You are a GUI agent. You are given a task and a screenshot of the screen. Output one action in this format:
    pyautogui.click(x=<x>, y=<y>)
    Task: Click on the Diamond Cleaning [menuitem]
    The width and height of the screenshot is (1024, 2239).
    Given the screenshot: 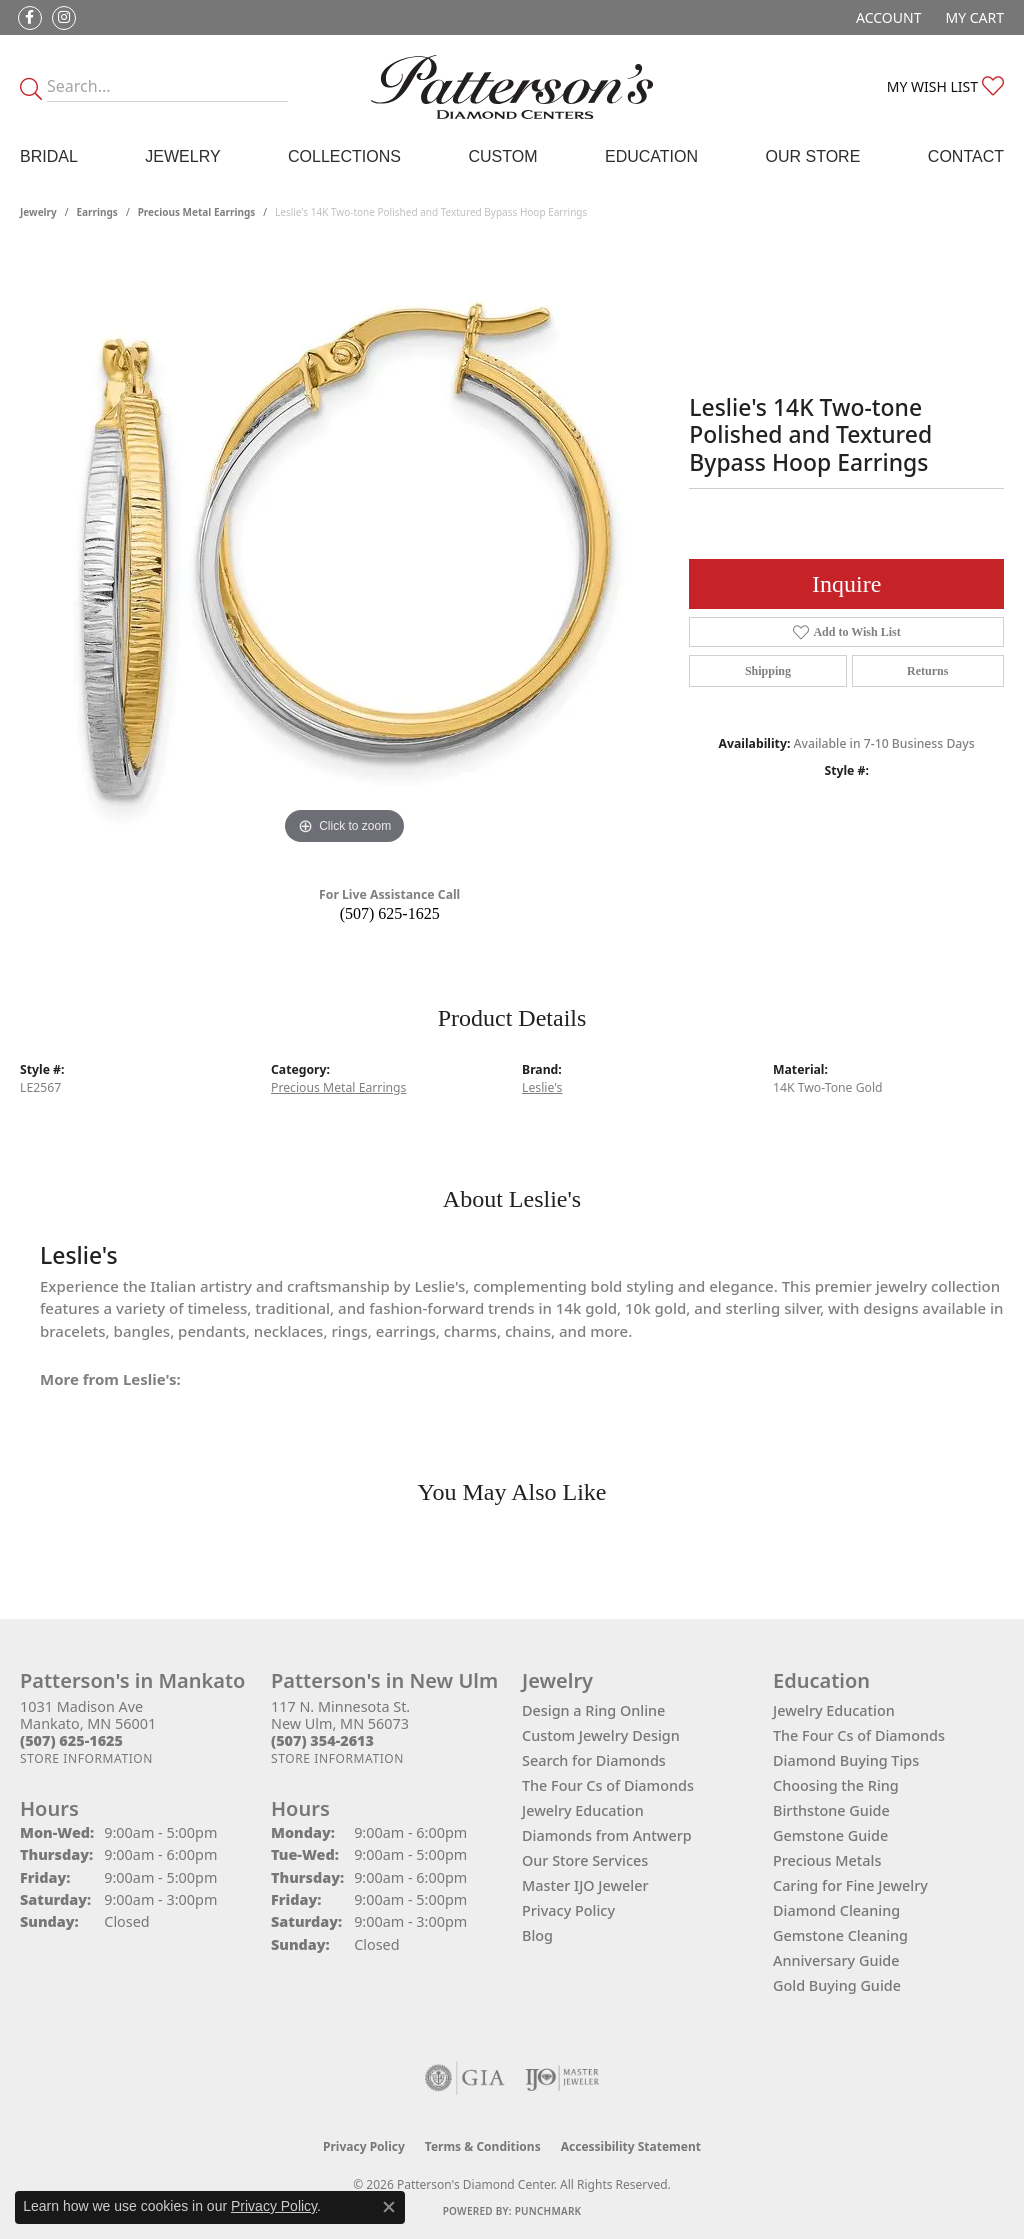 What is the action you would take?
    pyautogui.click(x=836, y=1910)
    